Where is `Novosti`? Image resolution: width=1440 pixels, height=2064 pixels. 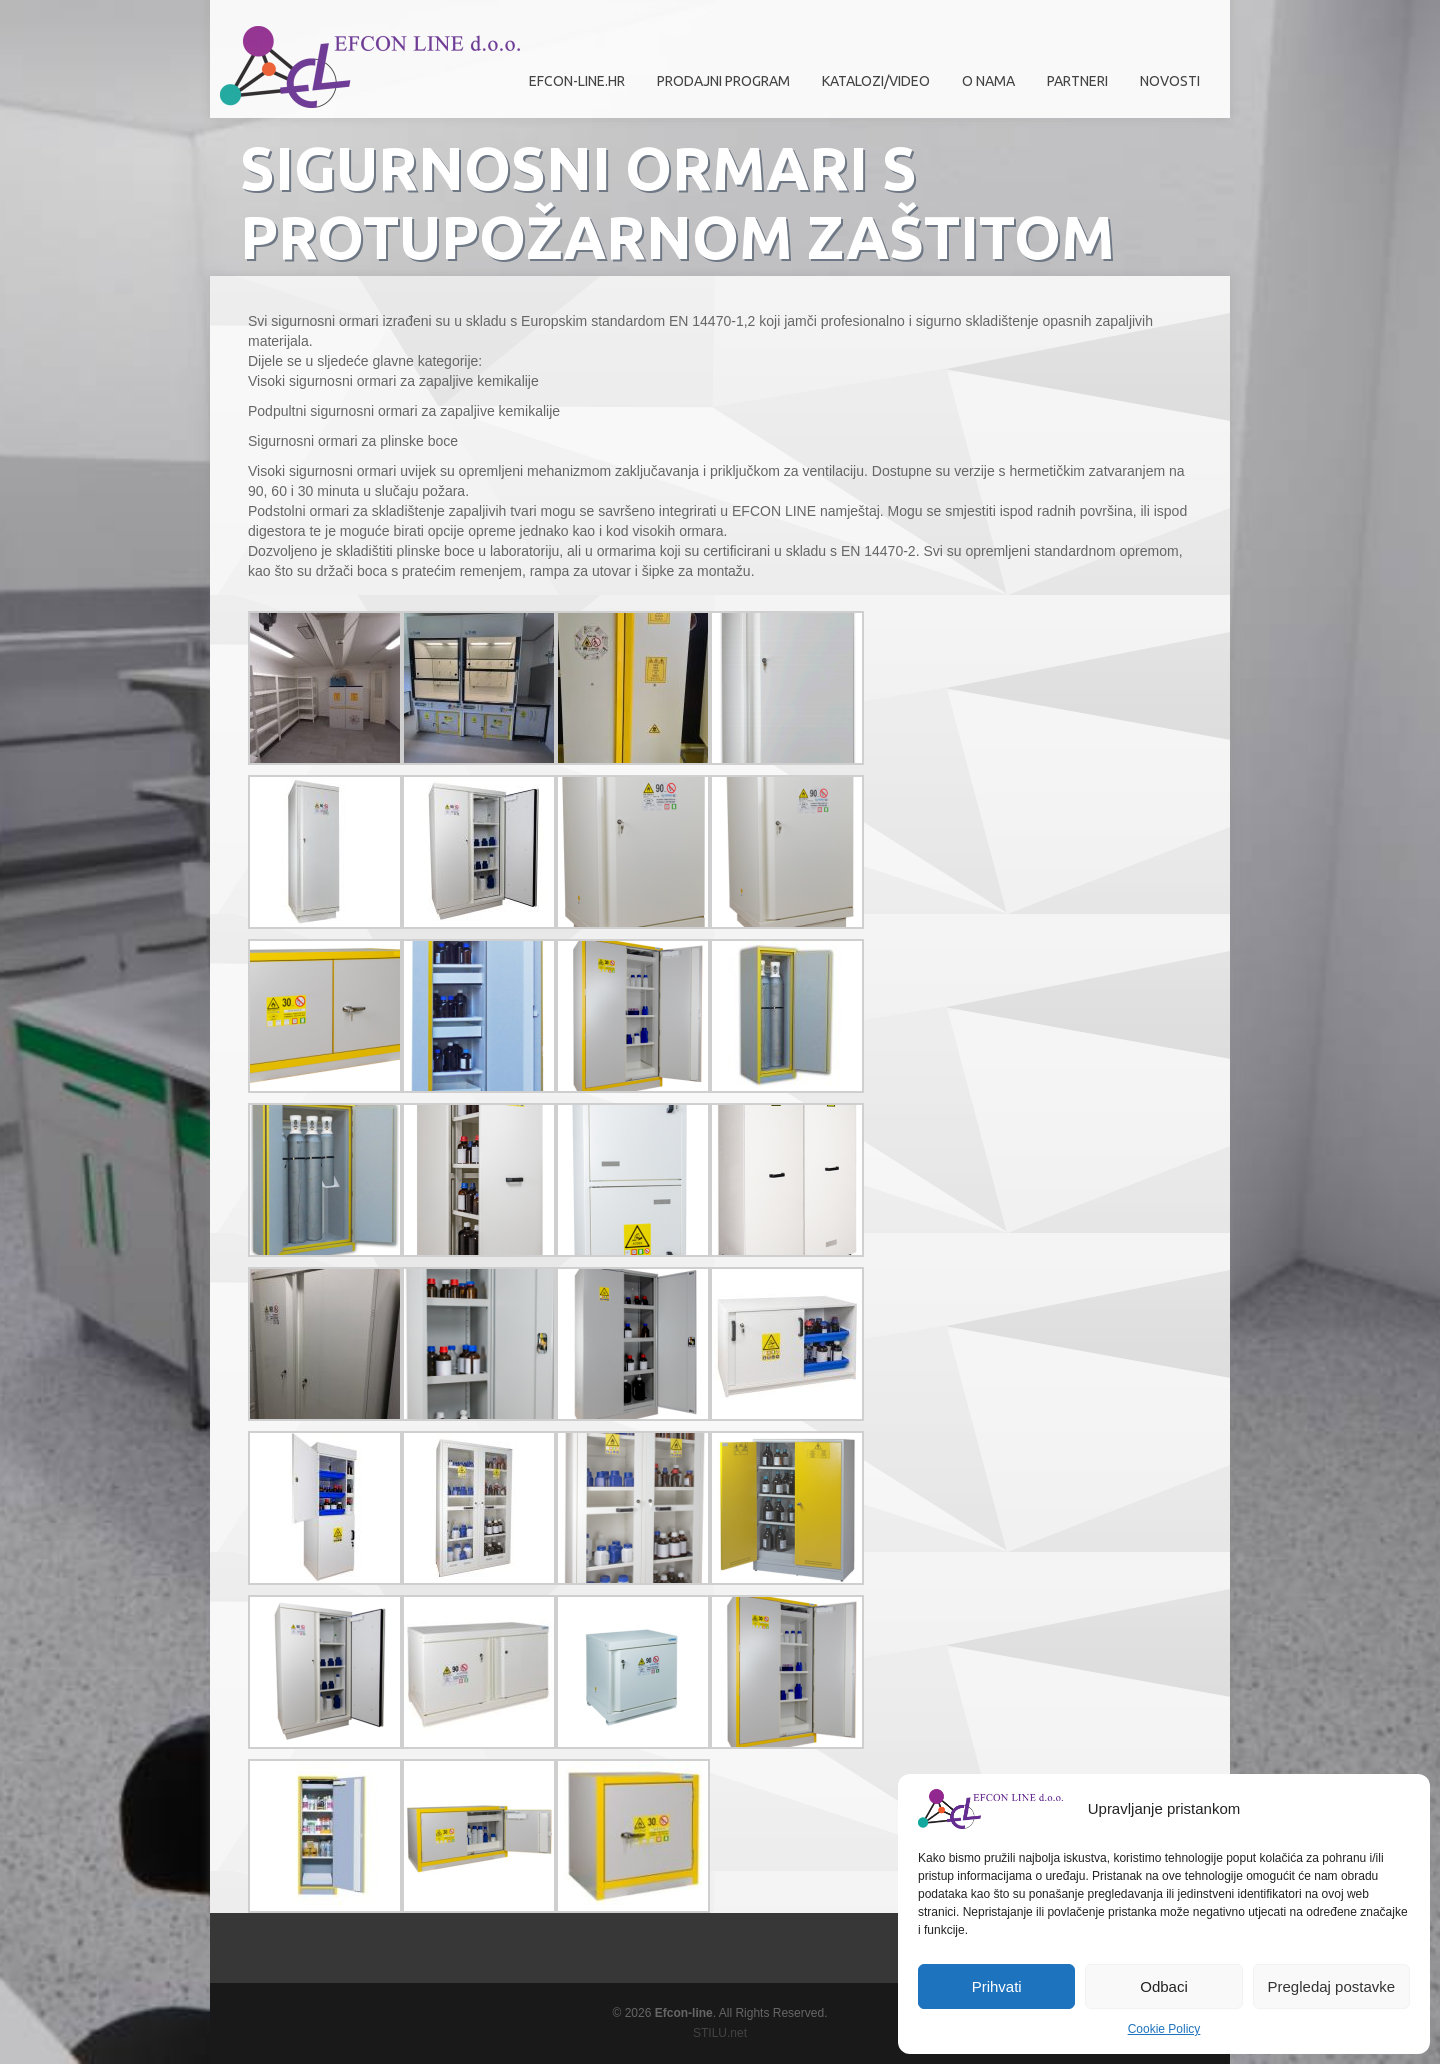
Novosti is located at coordinates (1170, 81).